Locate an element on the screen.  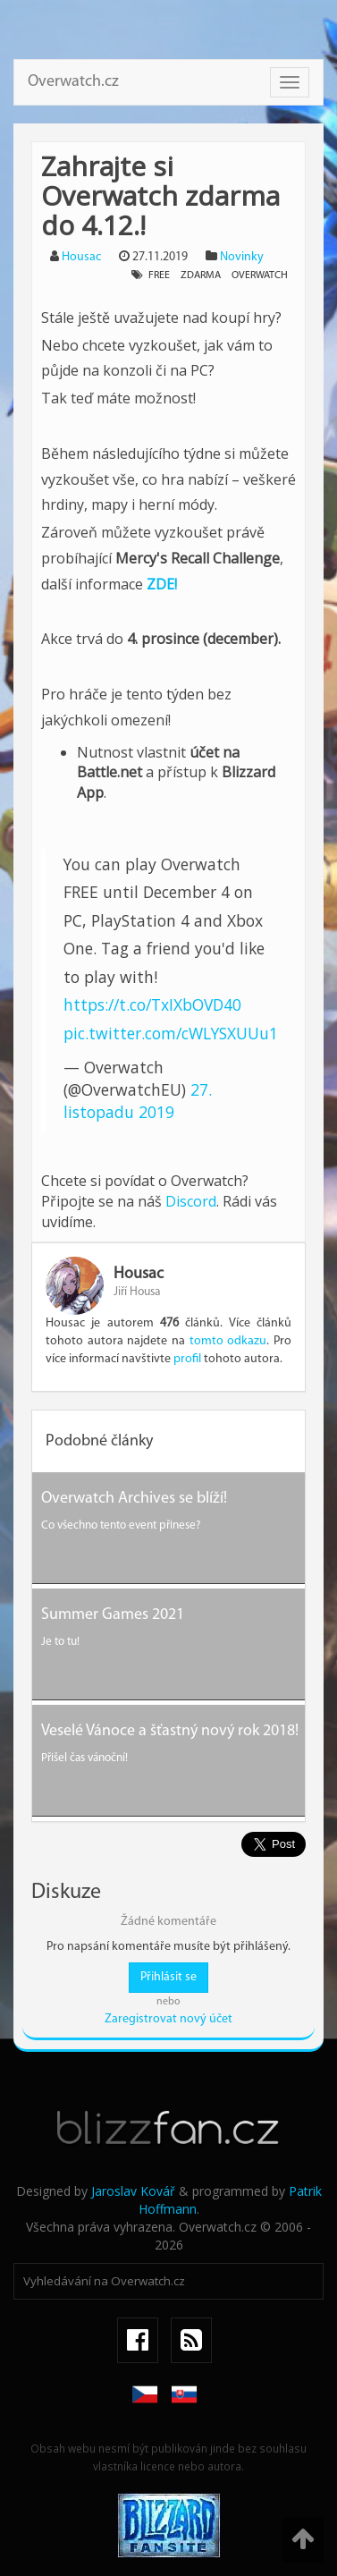
zdarma is located at coordinates (201, 275).